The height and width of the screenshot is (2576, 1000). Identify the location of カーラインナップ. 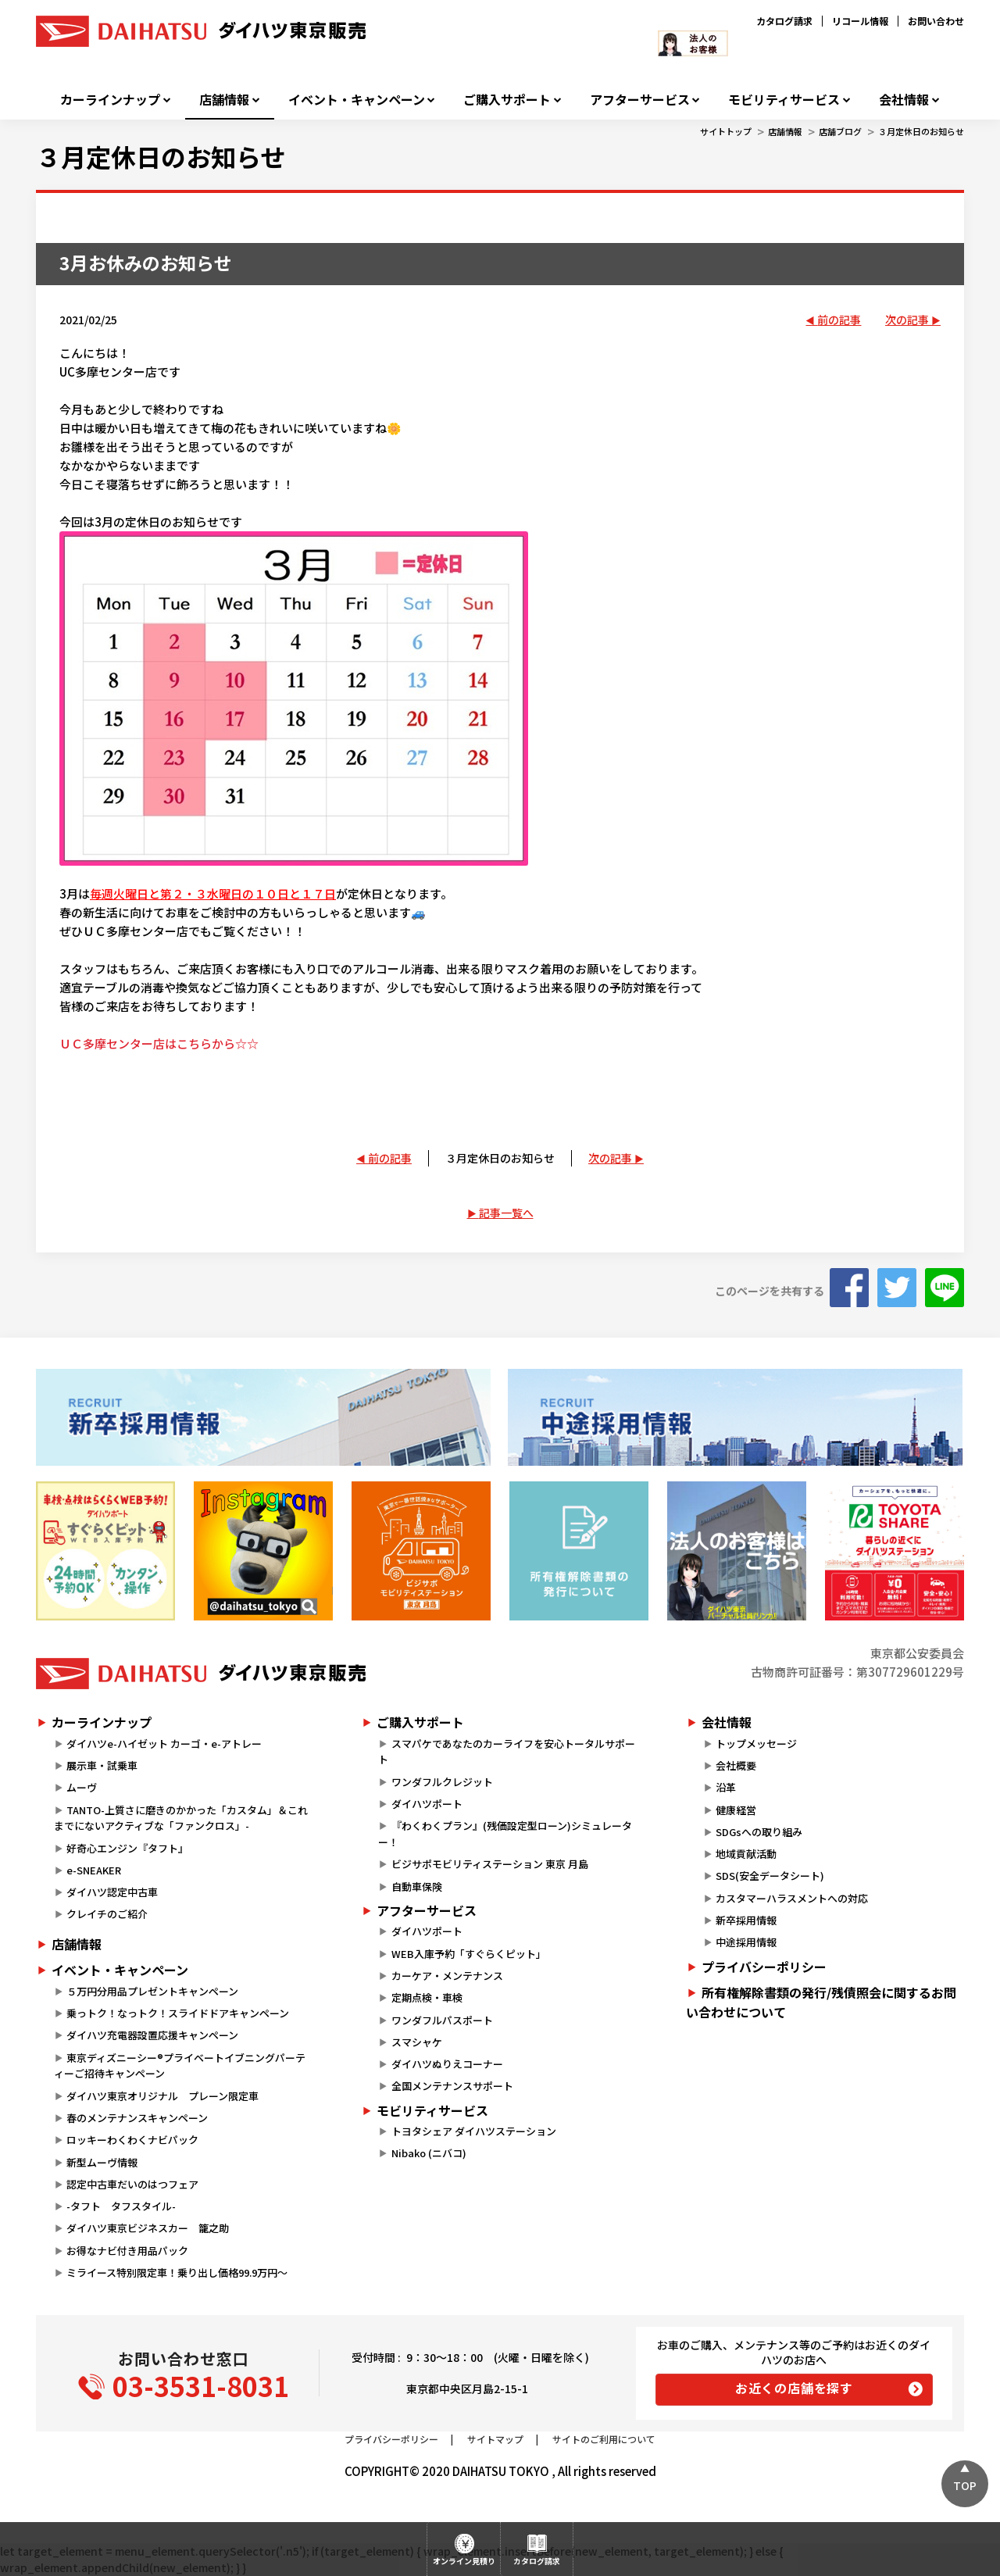
(110, 99).